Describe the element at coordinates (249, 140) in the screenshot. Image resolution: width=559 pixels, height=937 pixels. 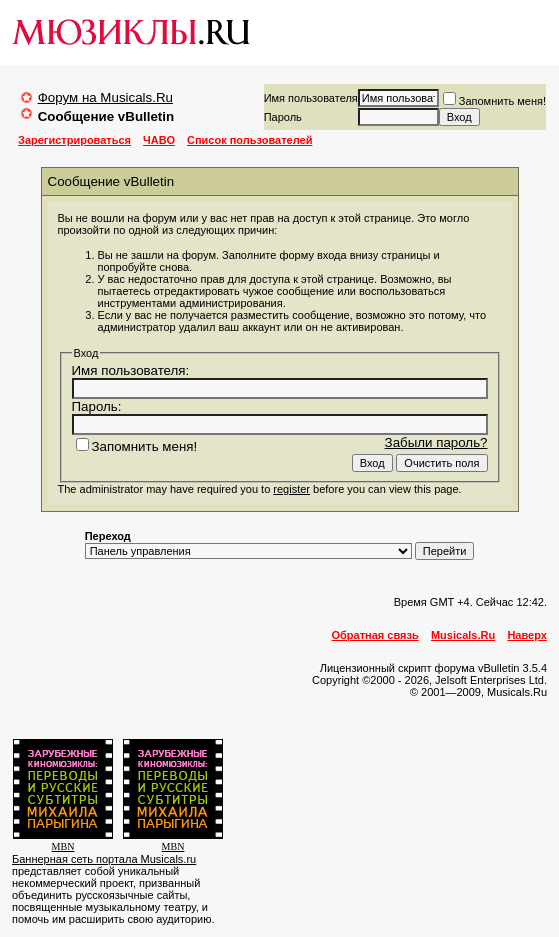
I see `Список пользователей` at that location.